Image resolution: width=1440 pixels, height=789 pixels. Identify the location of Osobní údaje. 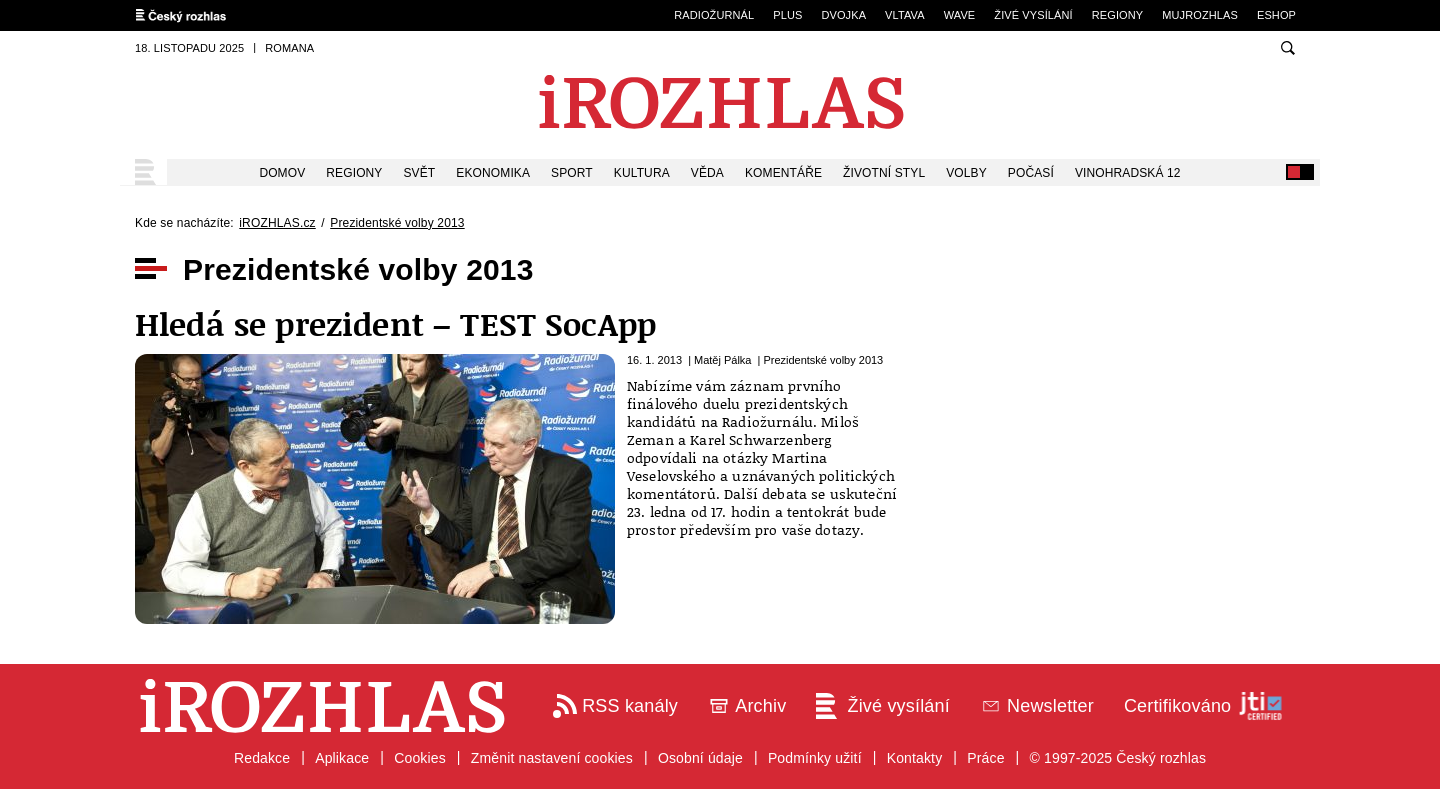
(700, 758).